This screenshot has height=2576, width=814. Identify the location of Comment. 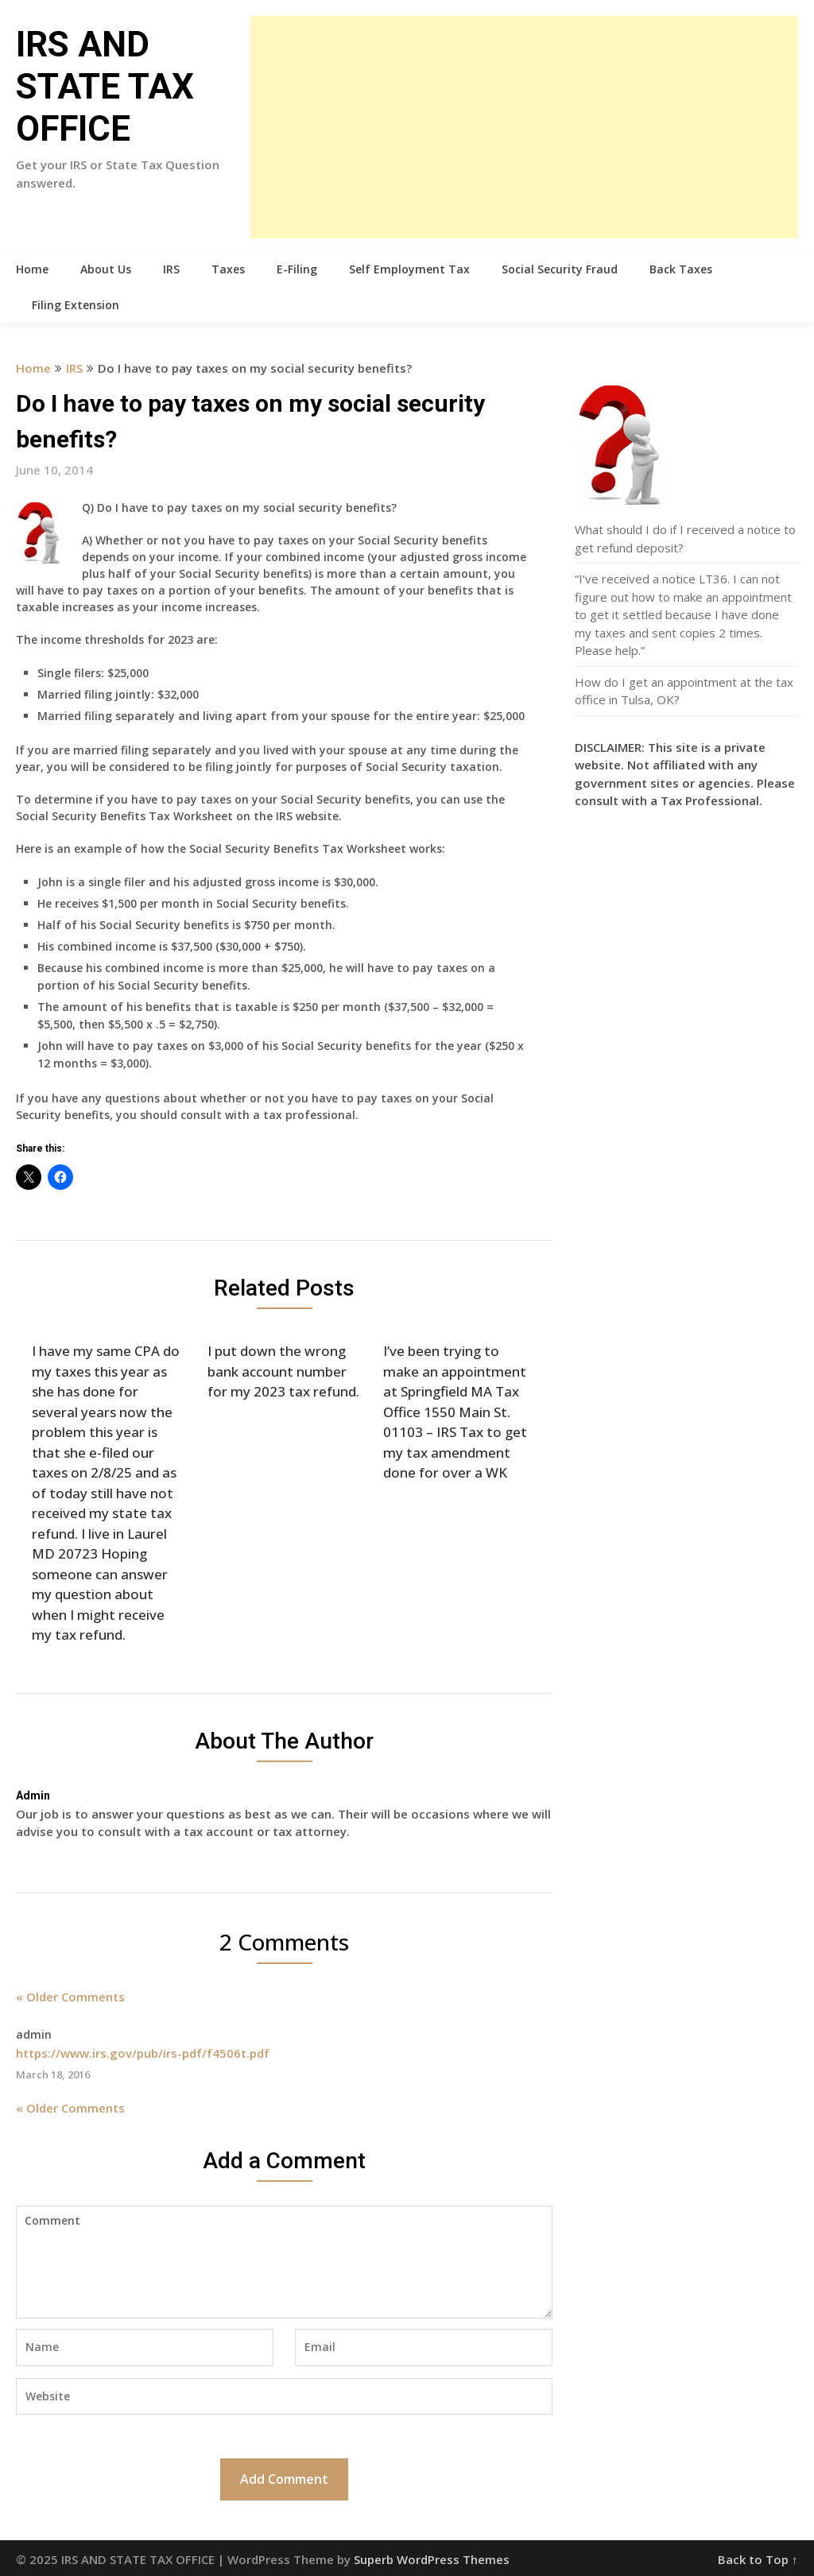
(284, 2262).